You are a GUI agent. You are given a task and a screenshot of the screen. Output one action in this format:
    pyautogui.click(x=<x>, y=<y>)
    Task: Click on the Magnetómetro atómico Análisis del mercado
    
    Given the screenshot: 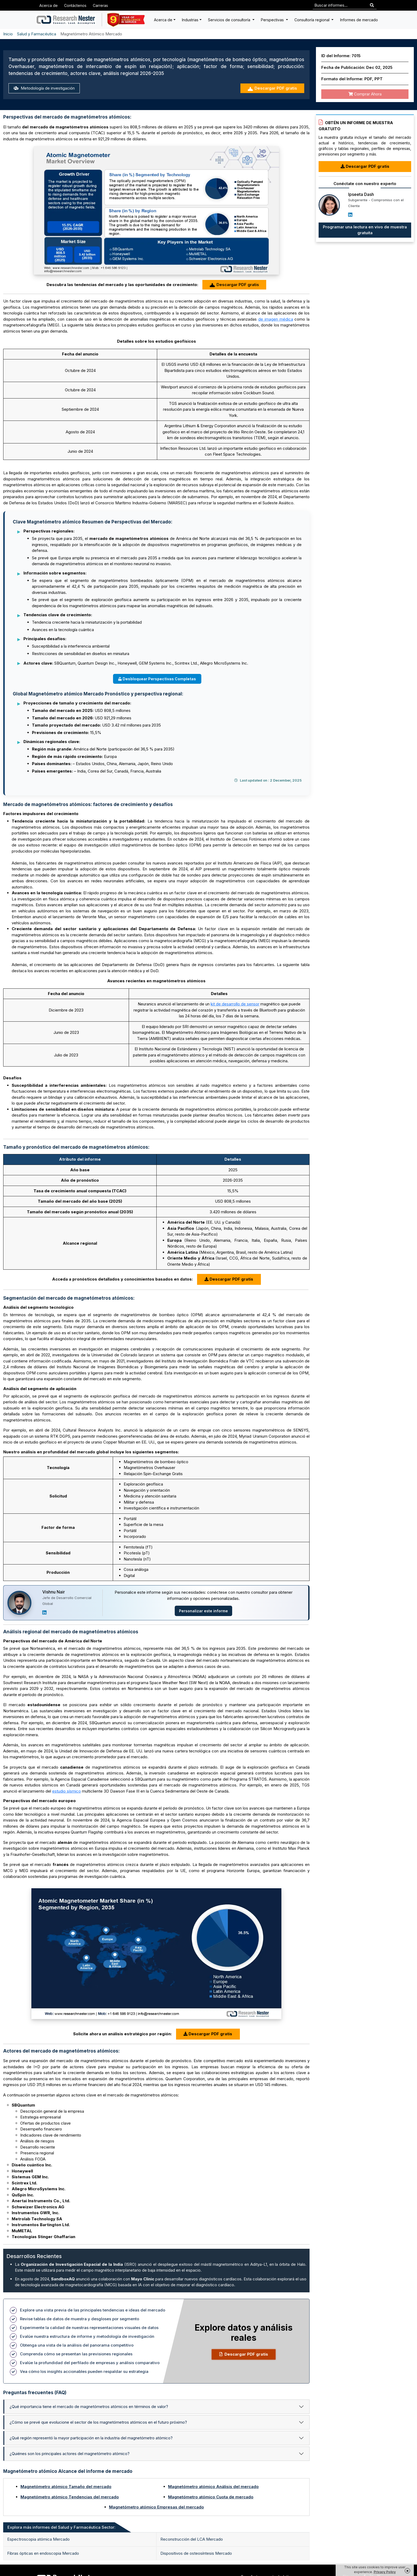 What is the action you would take?
    pyautogui.click(x=213, y=2486)
    